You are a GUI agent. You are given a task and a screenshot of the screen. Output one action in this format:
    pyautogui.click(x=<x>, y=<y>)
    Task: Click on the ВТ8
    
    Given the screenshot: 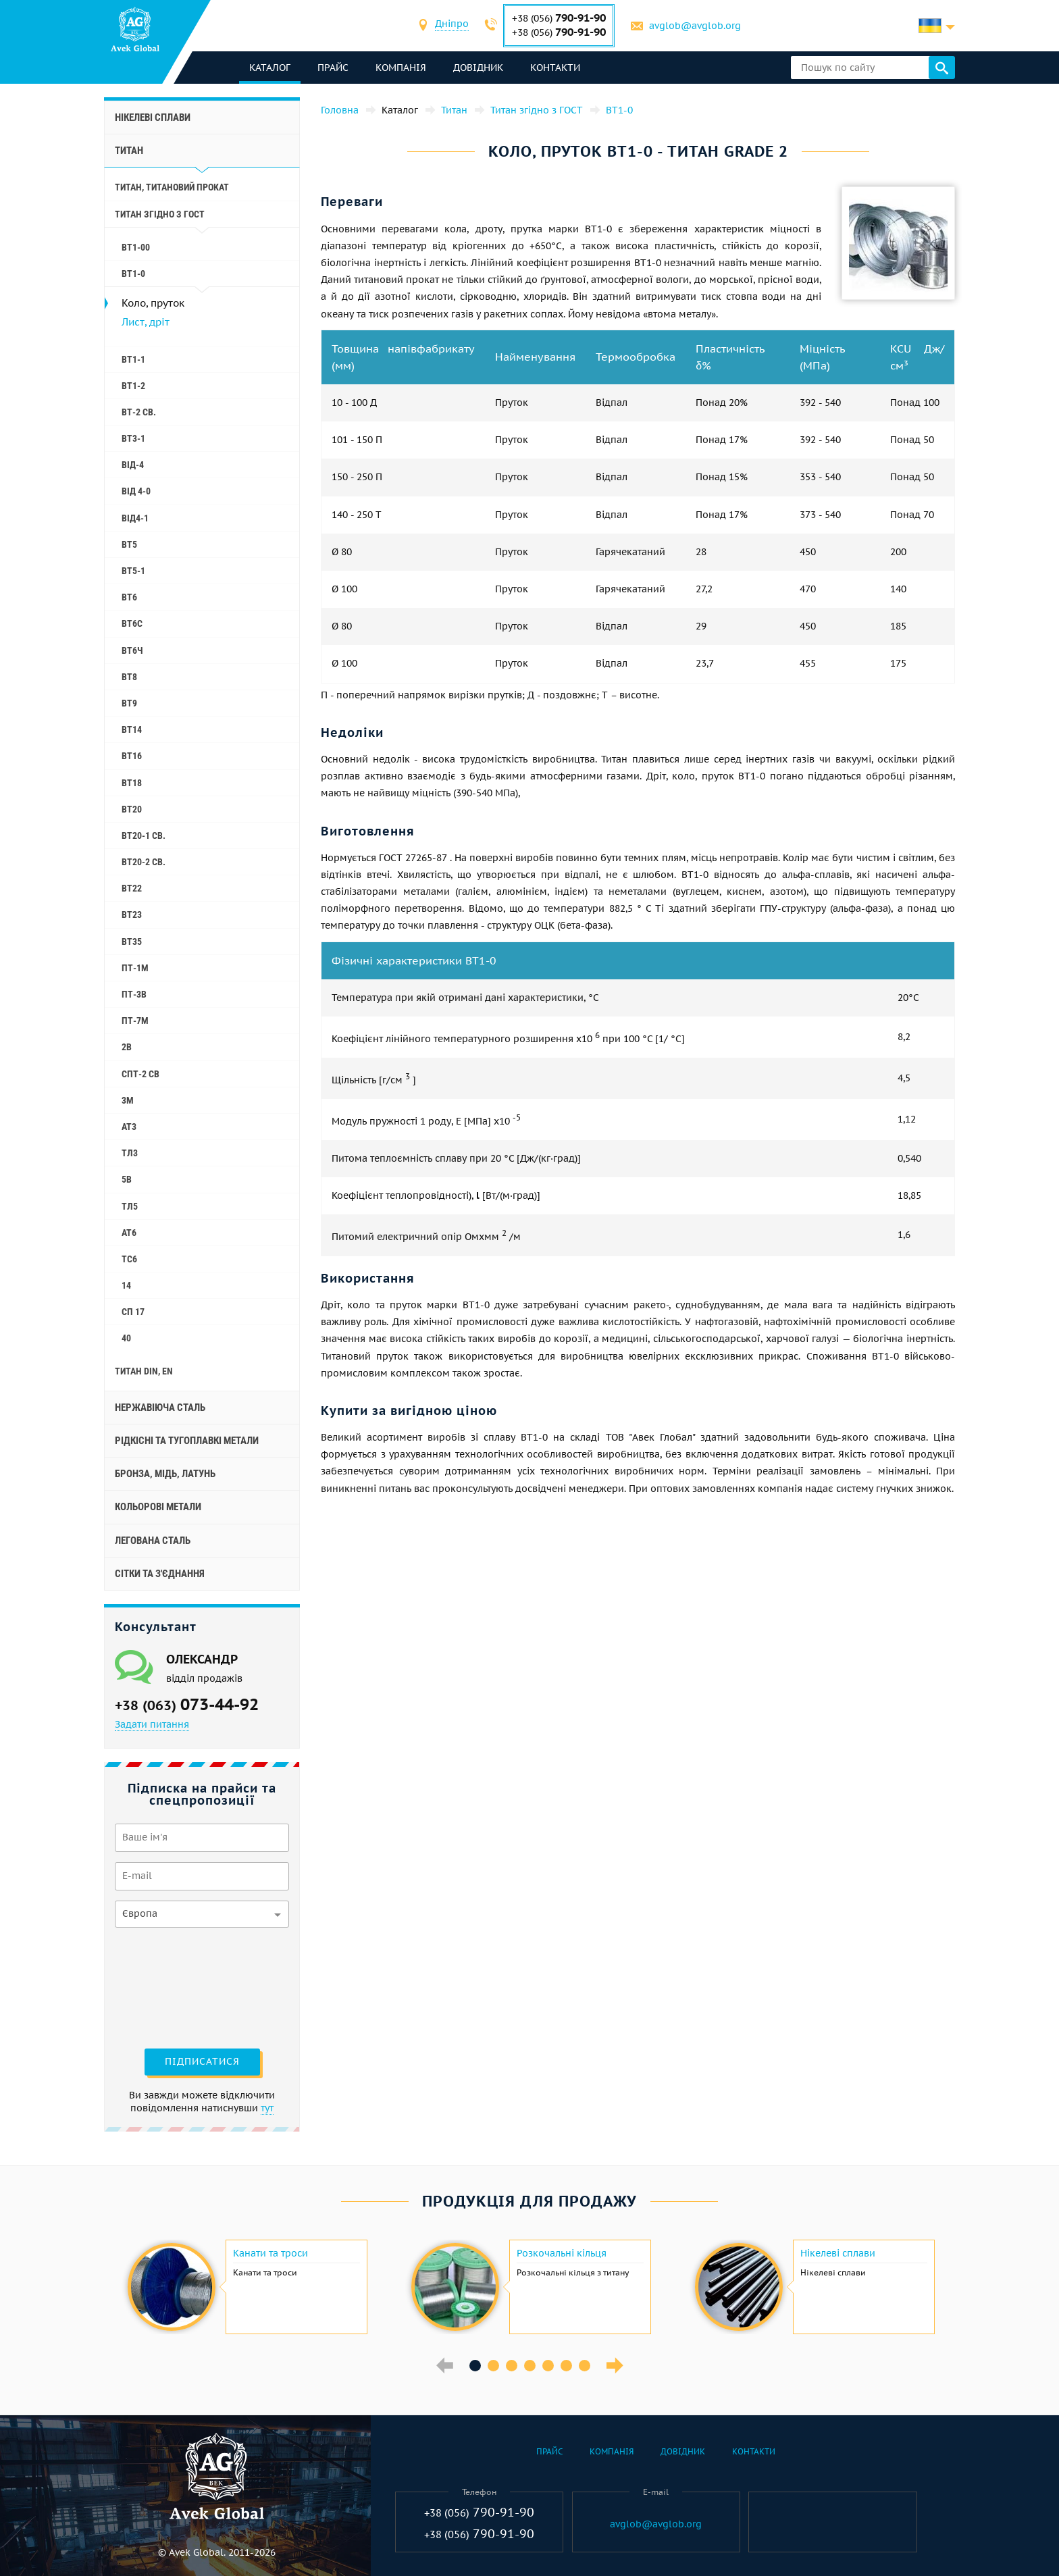 What is the action you would take?
    pyautogui.click(x=129, y=676)
    